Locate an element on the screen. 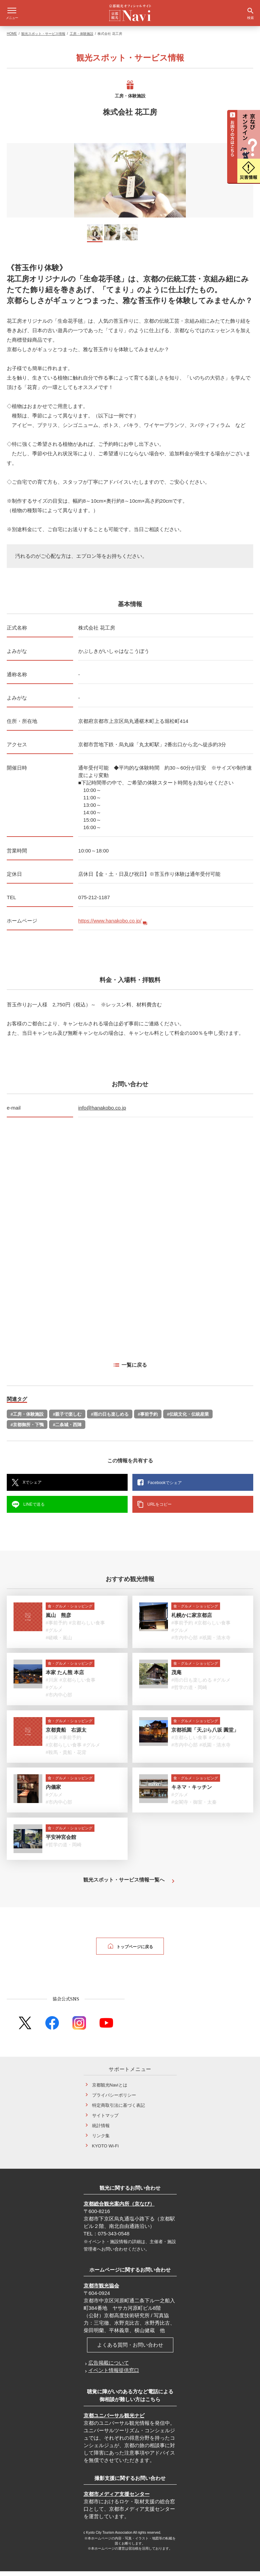 Image resolution: width=260 pixels, height=2576 pixels. プライバシーポリシー is located at coordinates (114, 2099).